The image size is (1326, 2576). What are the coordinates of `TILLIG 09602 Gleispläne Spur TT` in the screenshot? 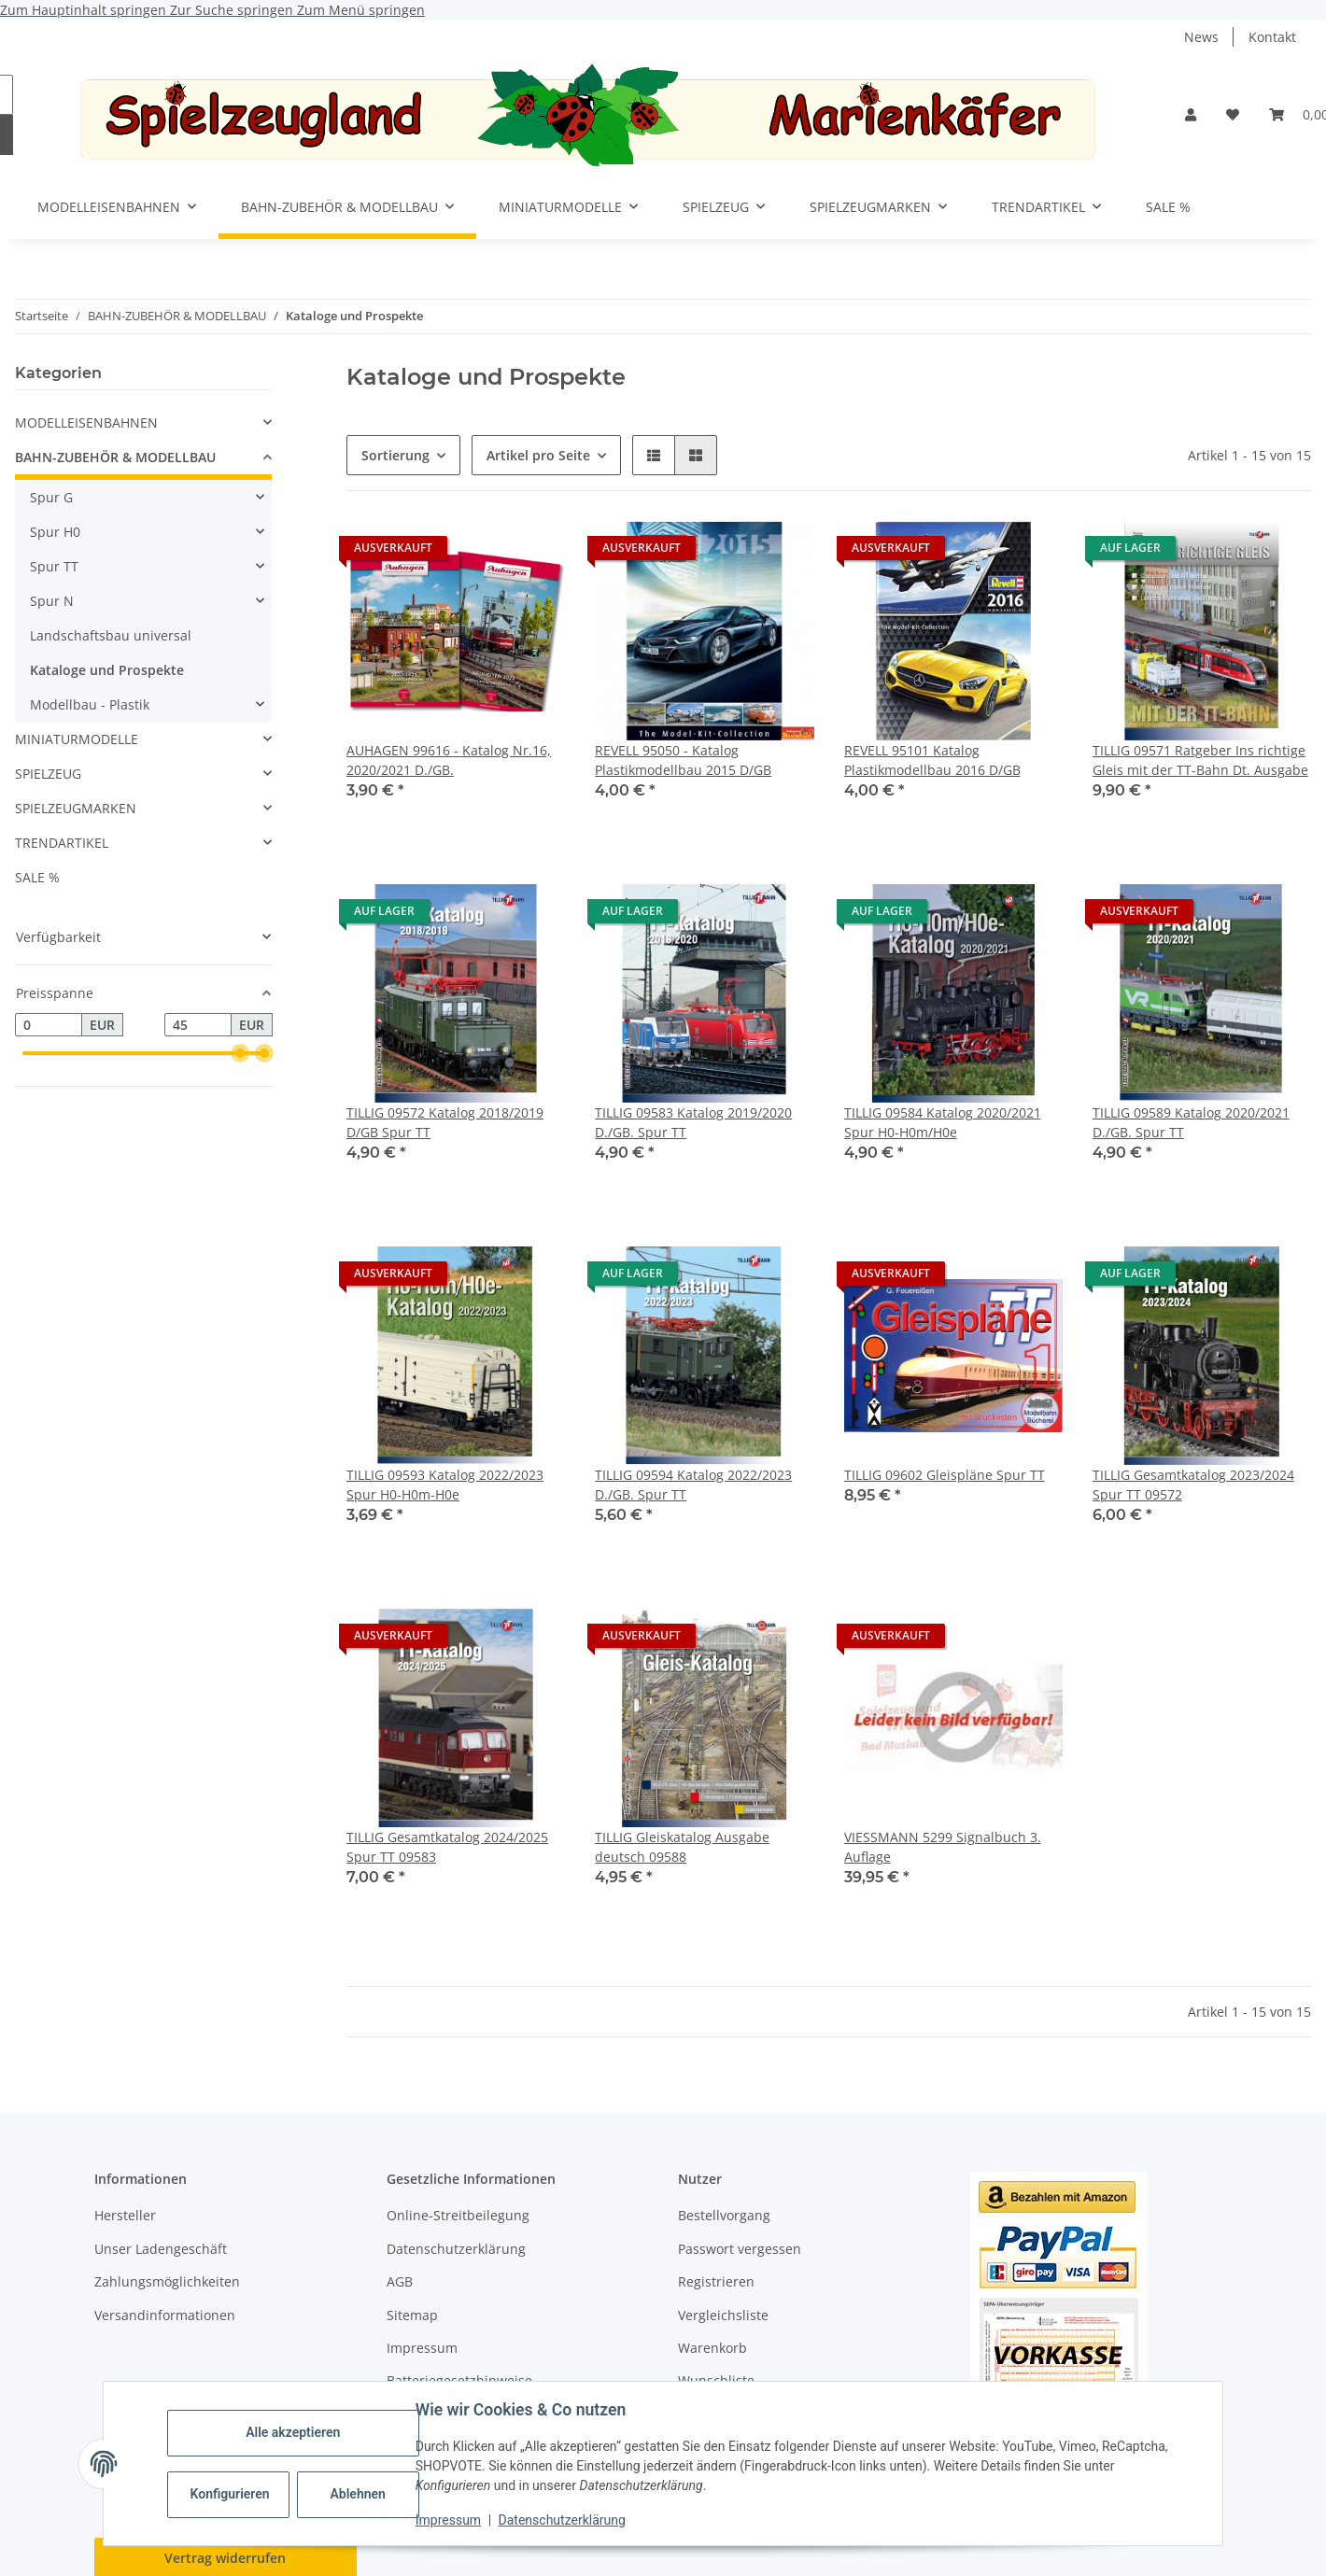 It's located at (944, 1475).